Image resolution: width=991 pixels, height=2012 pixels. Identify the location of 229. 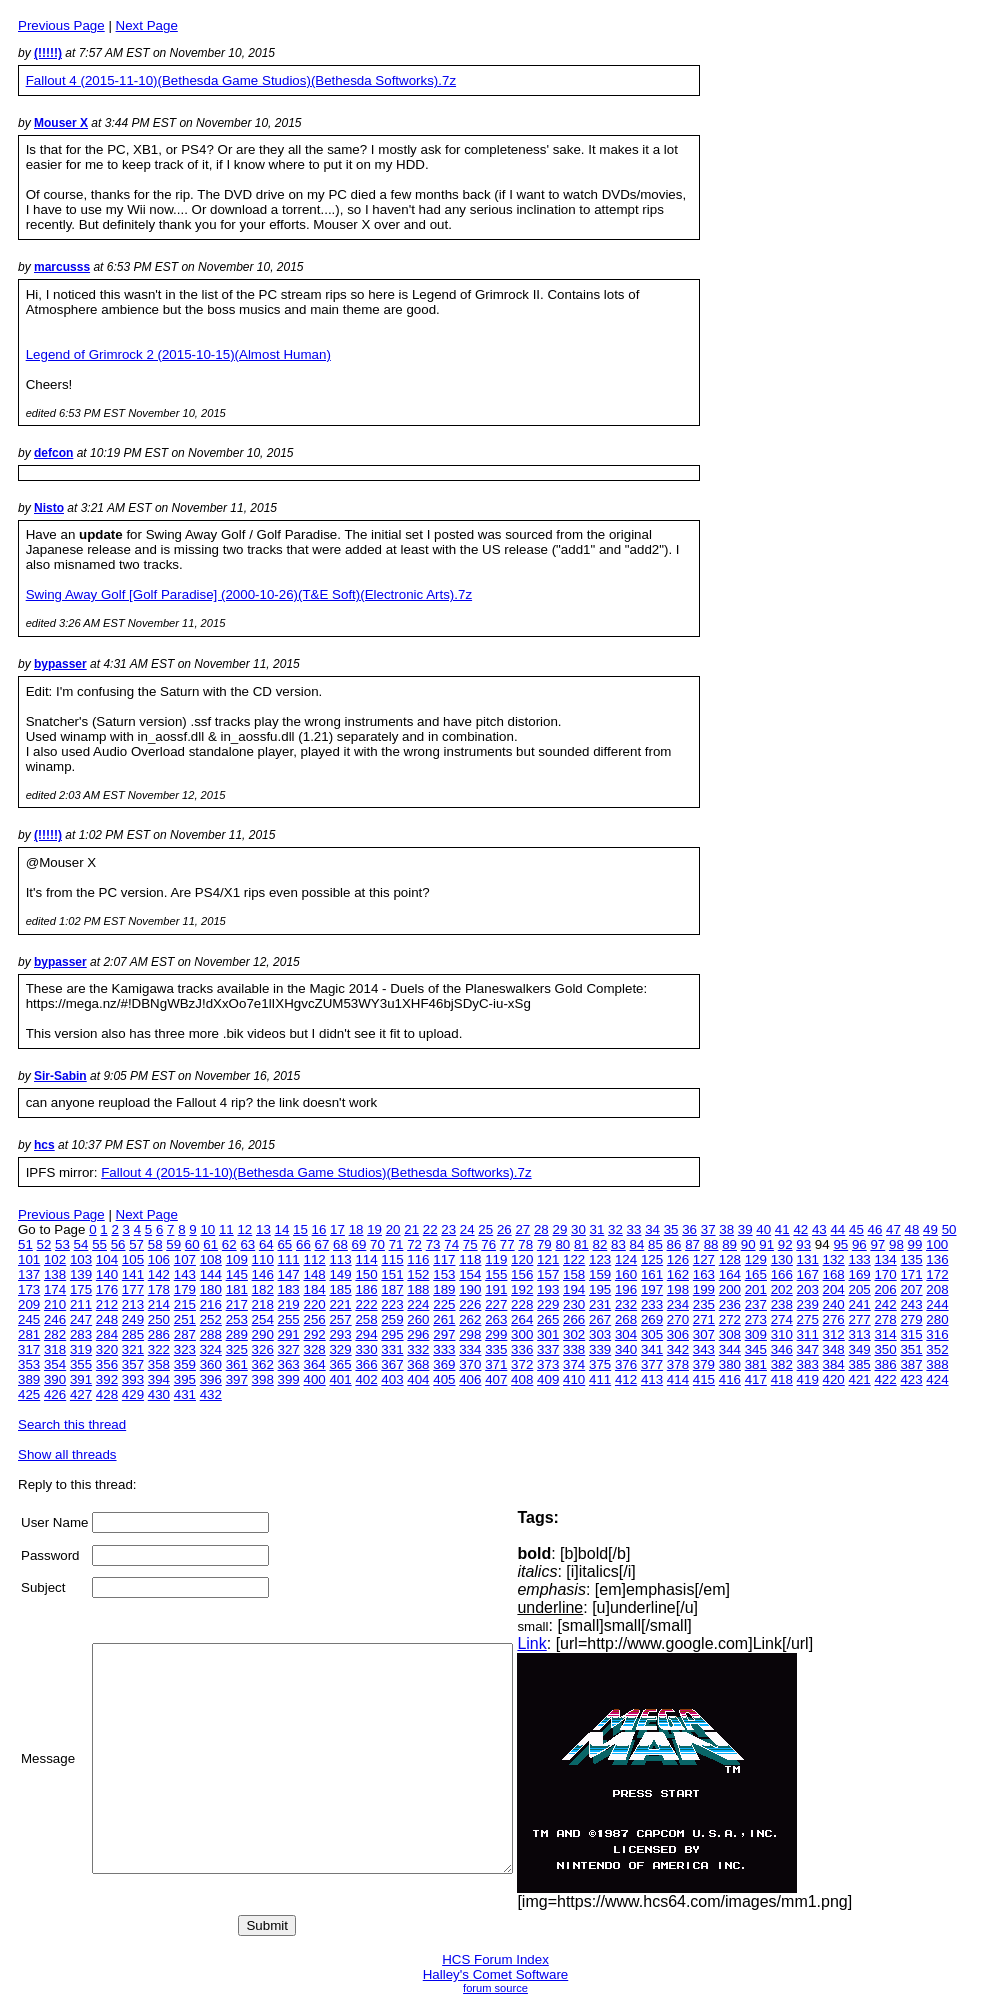
(548, 1304).